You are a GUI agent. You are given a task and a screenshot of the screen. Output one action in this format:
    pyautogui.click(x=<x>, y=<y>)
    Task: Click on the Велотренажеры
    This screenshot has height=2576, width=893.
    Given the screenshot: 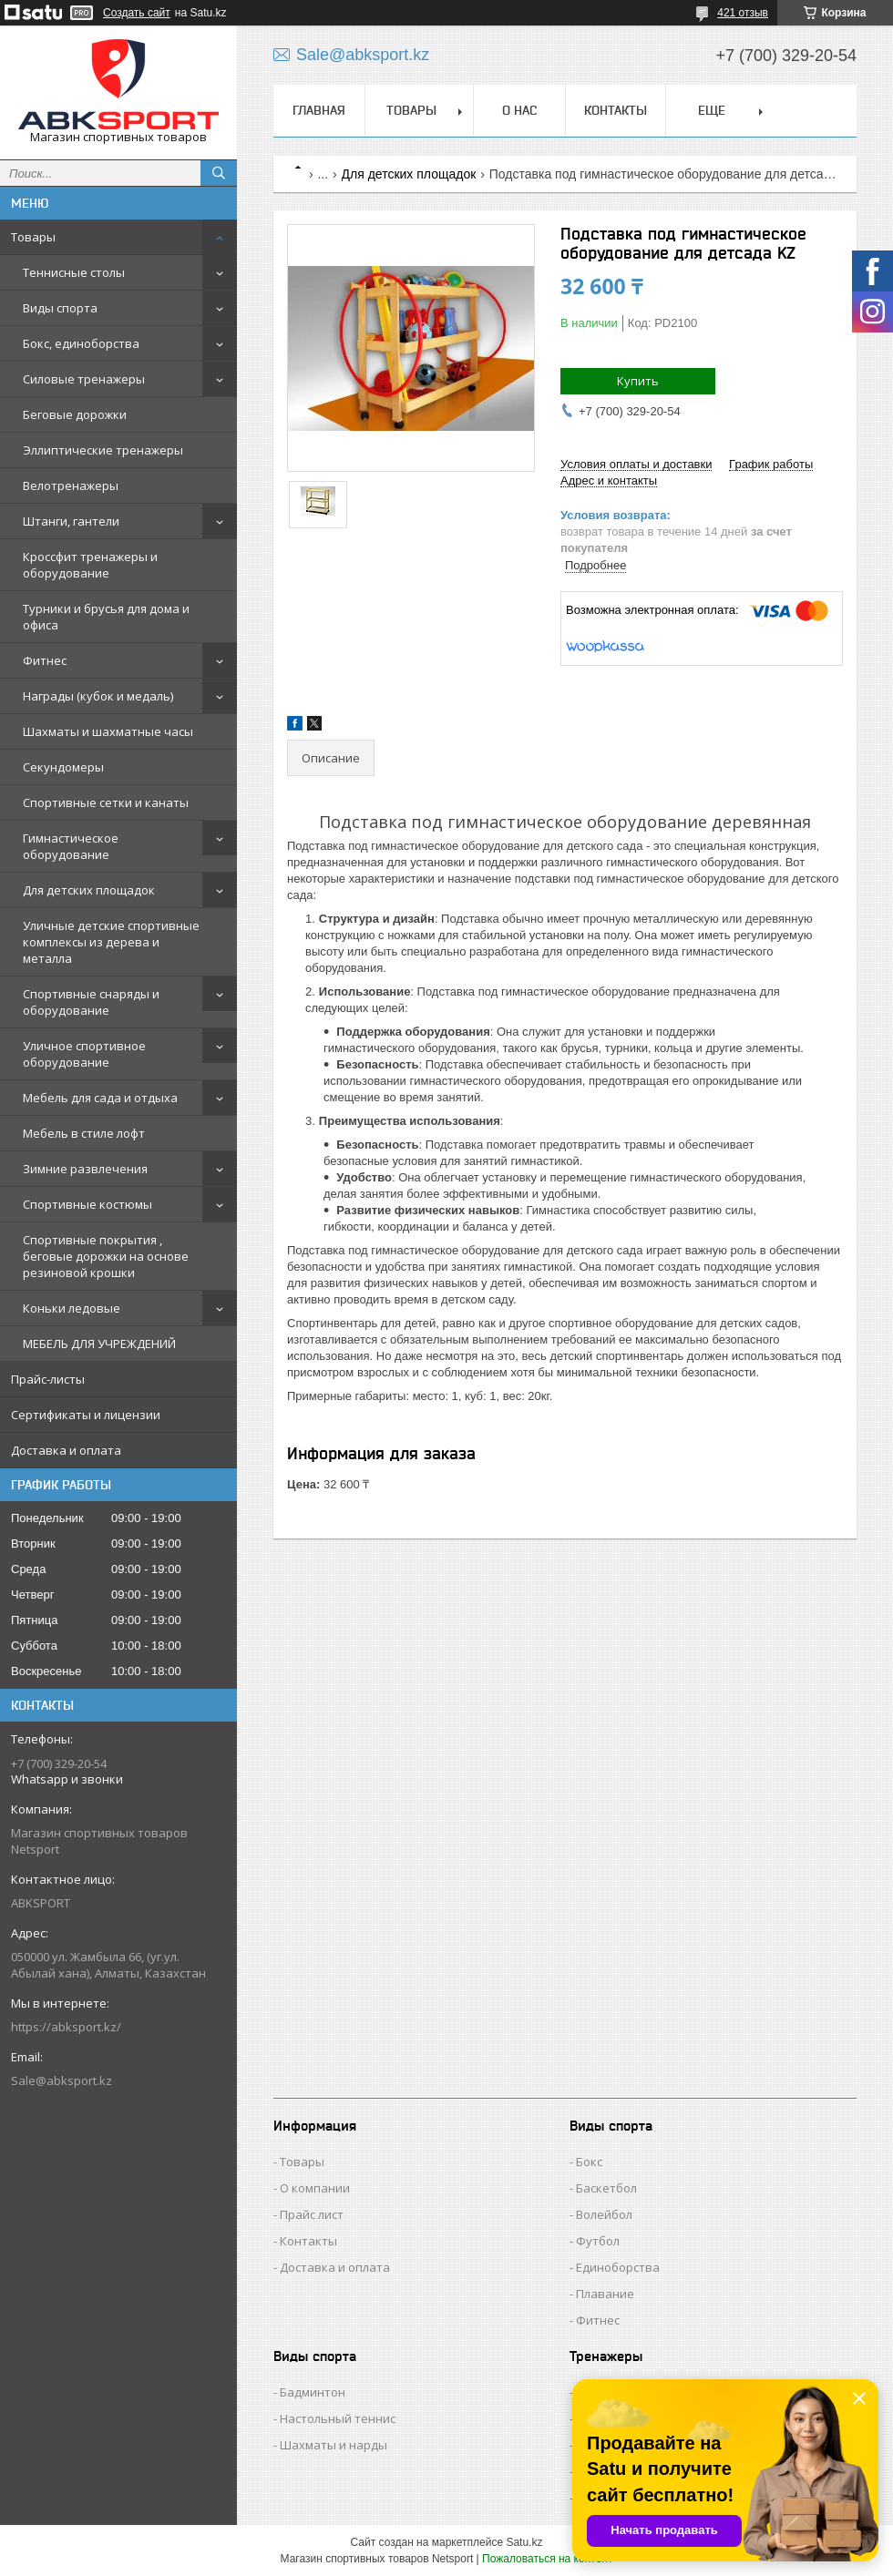 What is the action you would take?
    pyautogui.click(x=70, y=485)
    